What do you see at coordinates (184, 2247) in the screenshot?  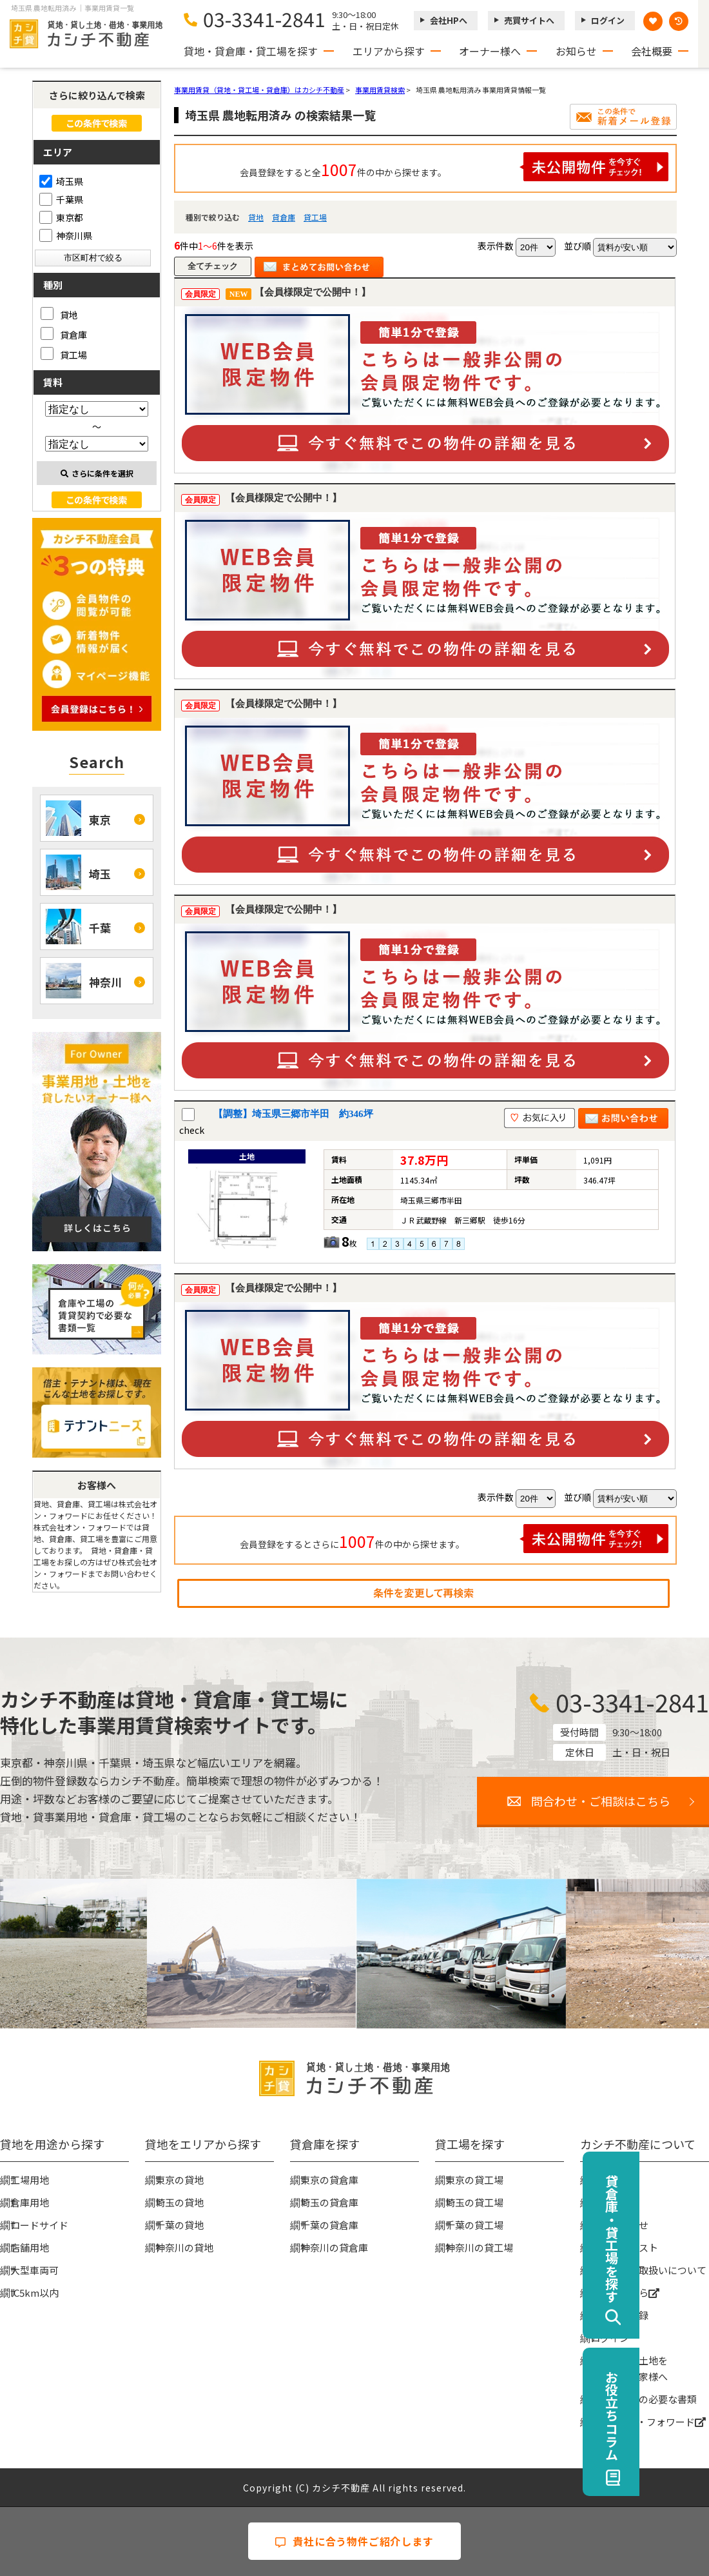 I see `神奈川の貸地` at bounding box center [184, 2247].